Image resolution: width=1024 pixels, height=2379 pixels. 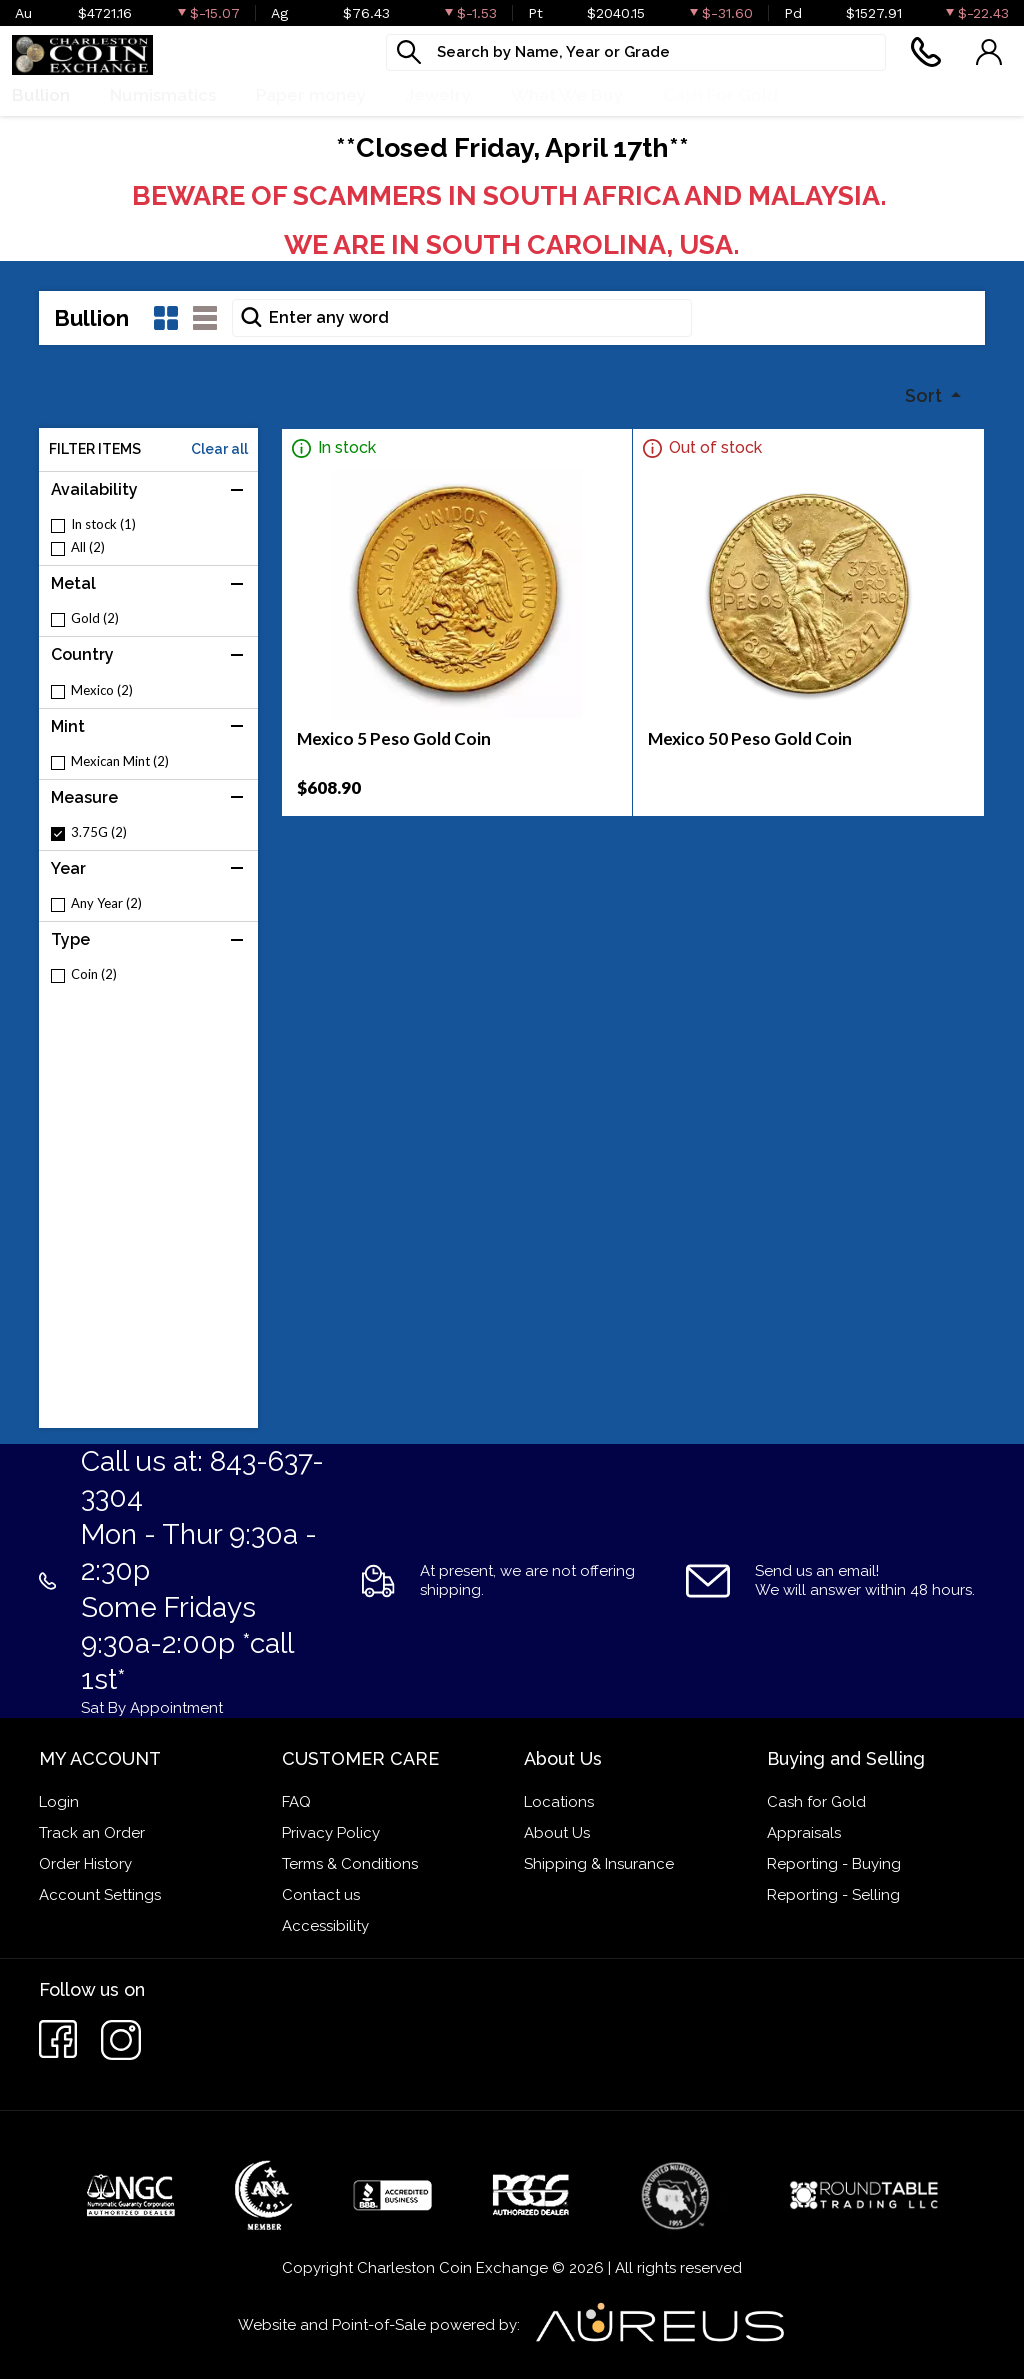 I want to click on Reporting - Buying, so click(x=834, y=1864).